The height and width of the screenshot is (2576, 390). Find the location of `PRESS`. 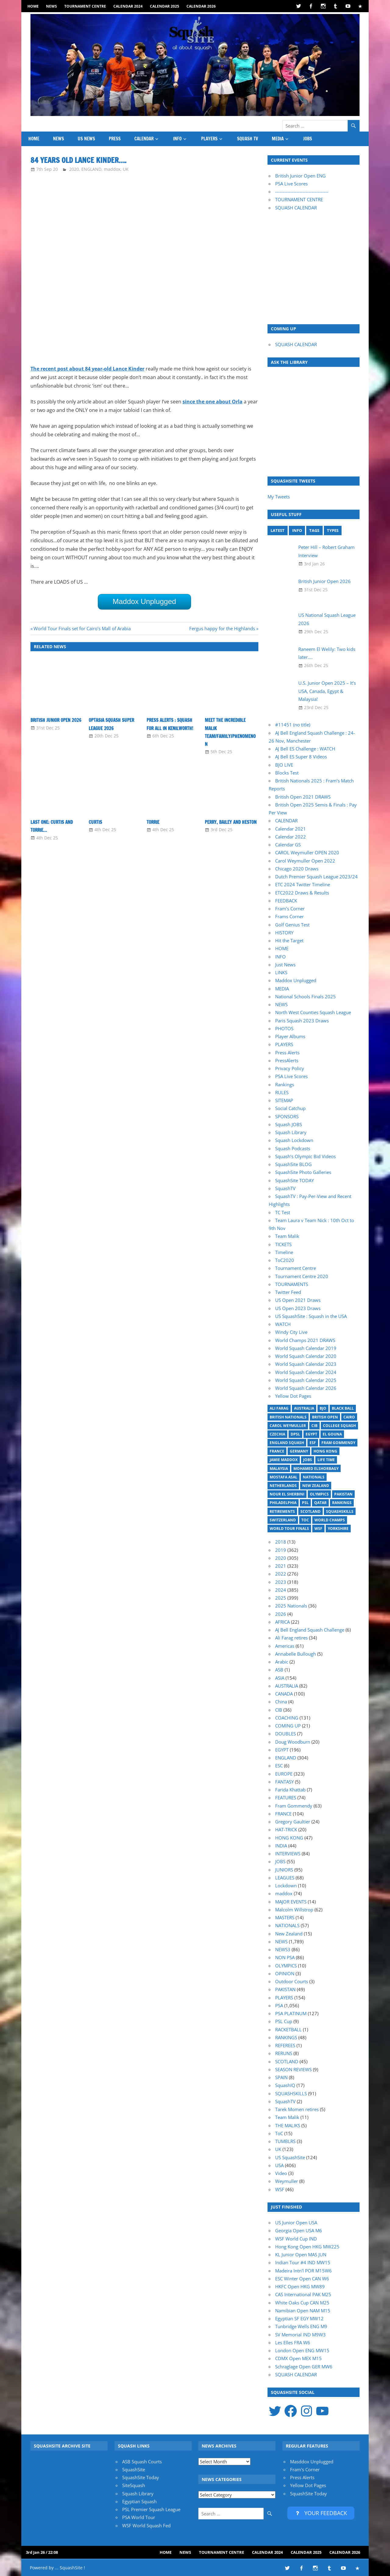

PRESS is located at coordinates (115, 138).